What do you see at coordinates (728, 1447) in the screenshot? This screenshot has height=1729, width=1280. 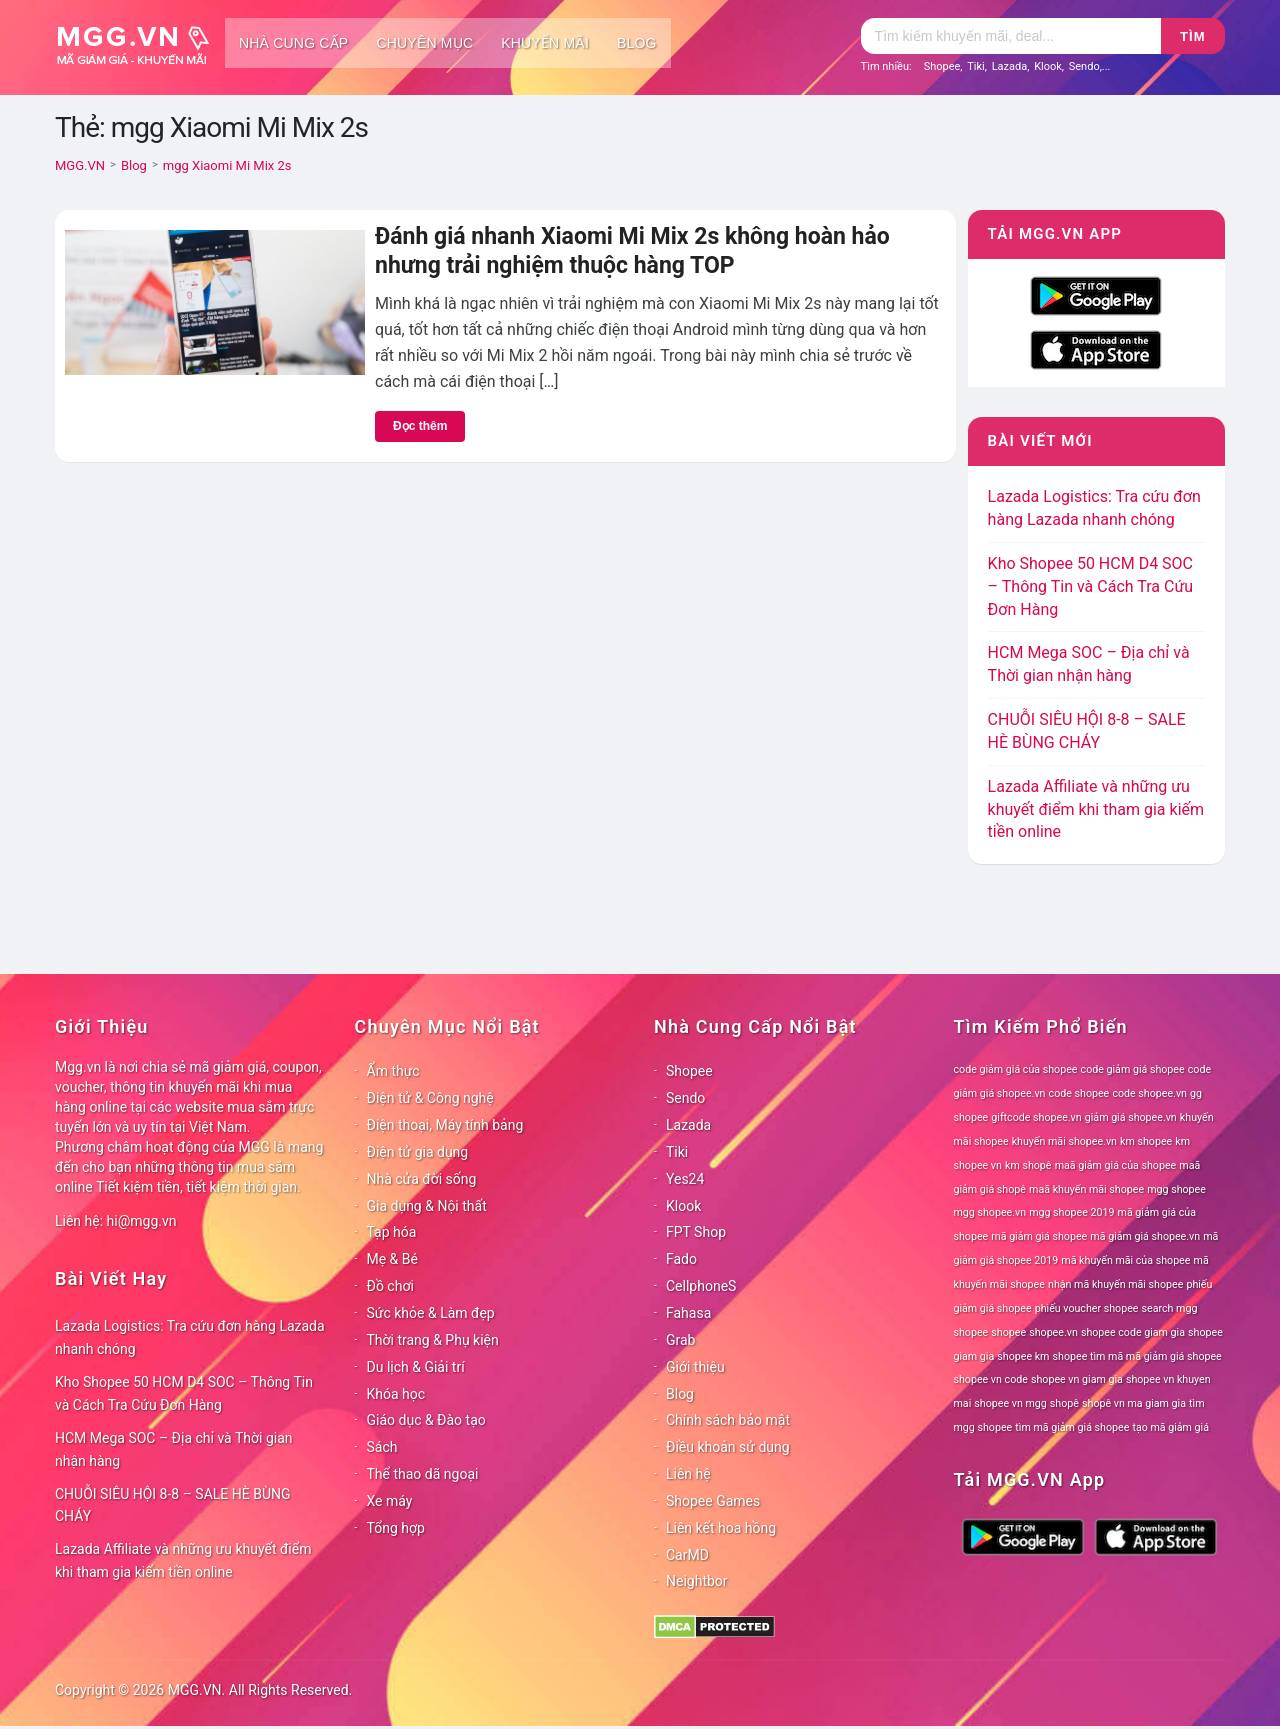 I see `Điều khoản sử dụng` at bounding box center [728, 1447].